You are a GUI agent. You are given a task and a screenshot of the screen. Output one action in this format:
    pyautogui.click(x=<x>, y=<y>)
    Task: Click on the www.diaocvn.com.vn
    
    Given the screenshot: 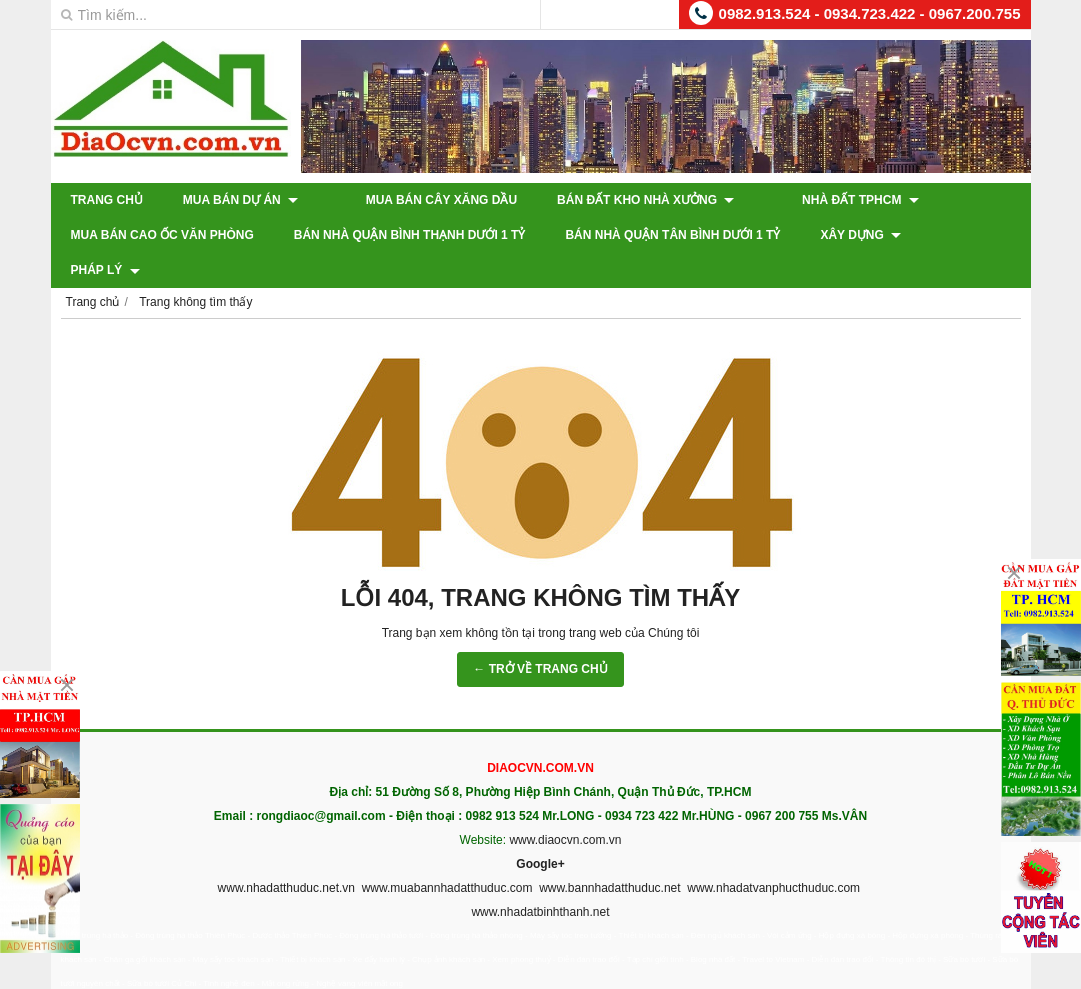 What is the action you would take?
    pyautogui.click(x=565, y=805)
    